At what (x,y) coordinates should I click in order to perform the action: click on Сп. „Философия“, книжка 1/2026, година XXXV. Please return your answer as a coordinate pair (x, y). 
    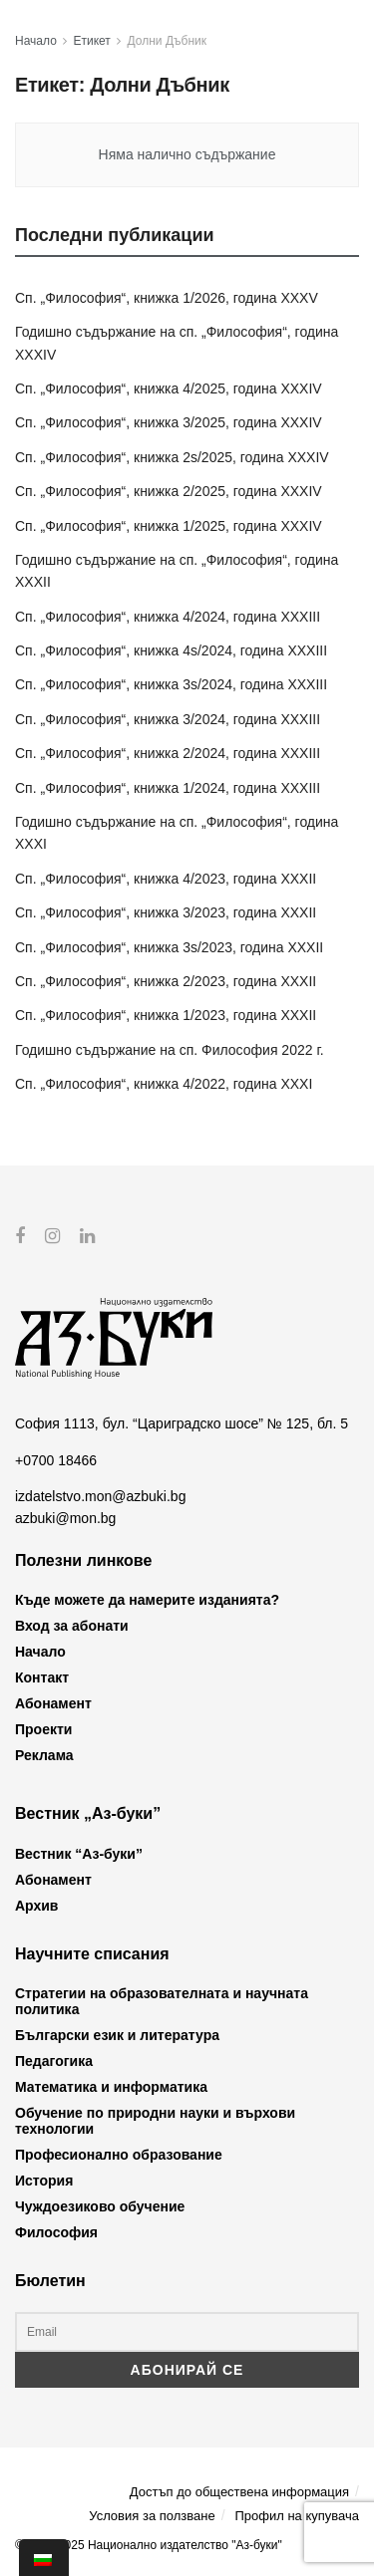
    Looking at the image, I should click on (166, 298).